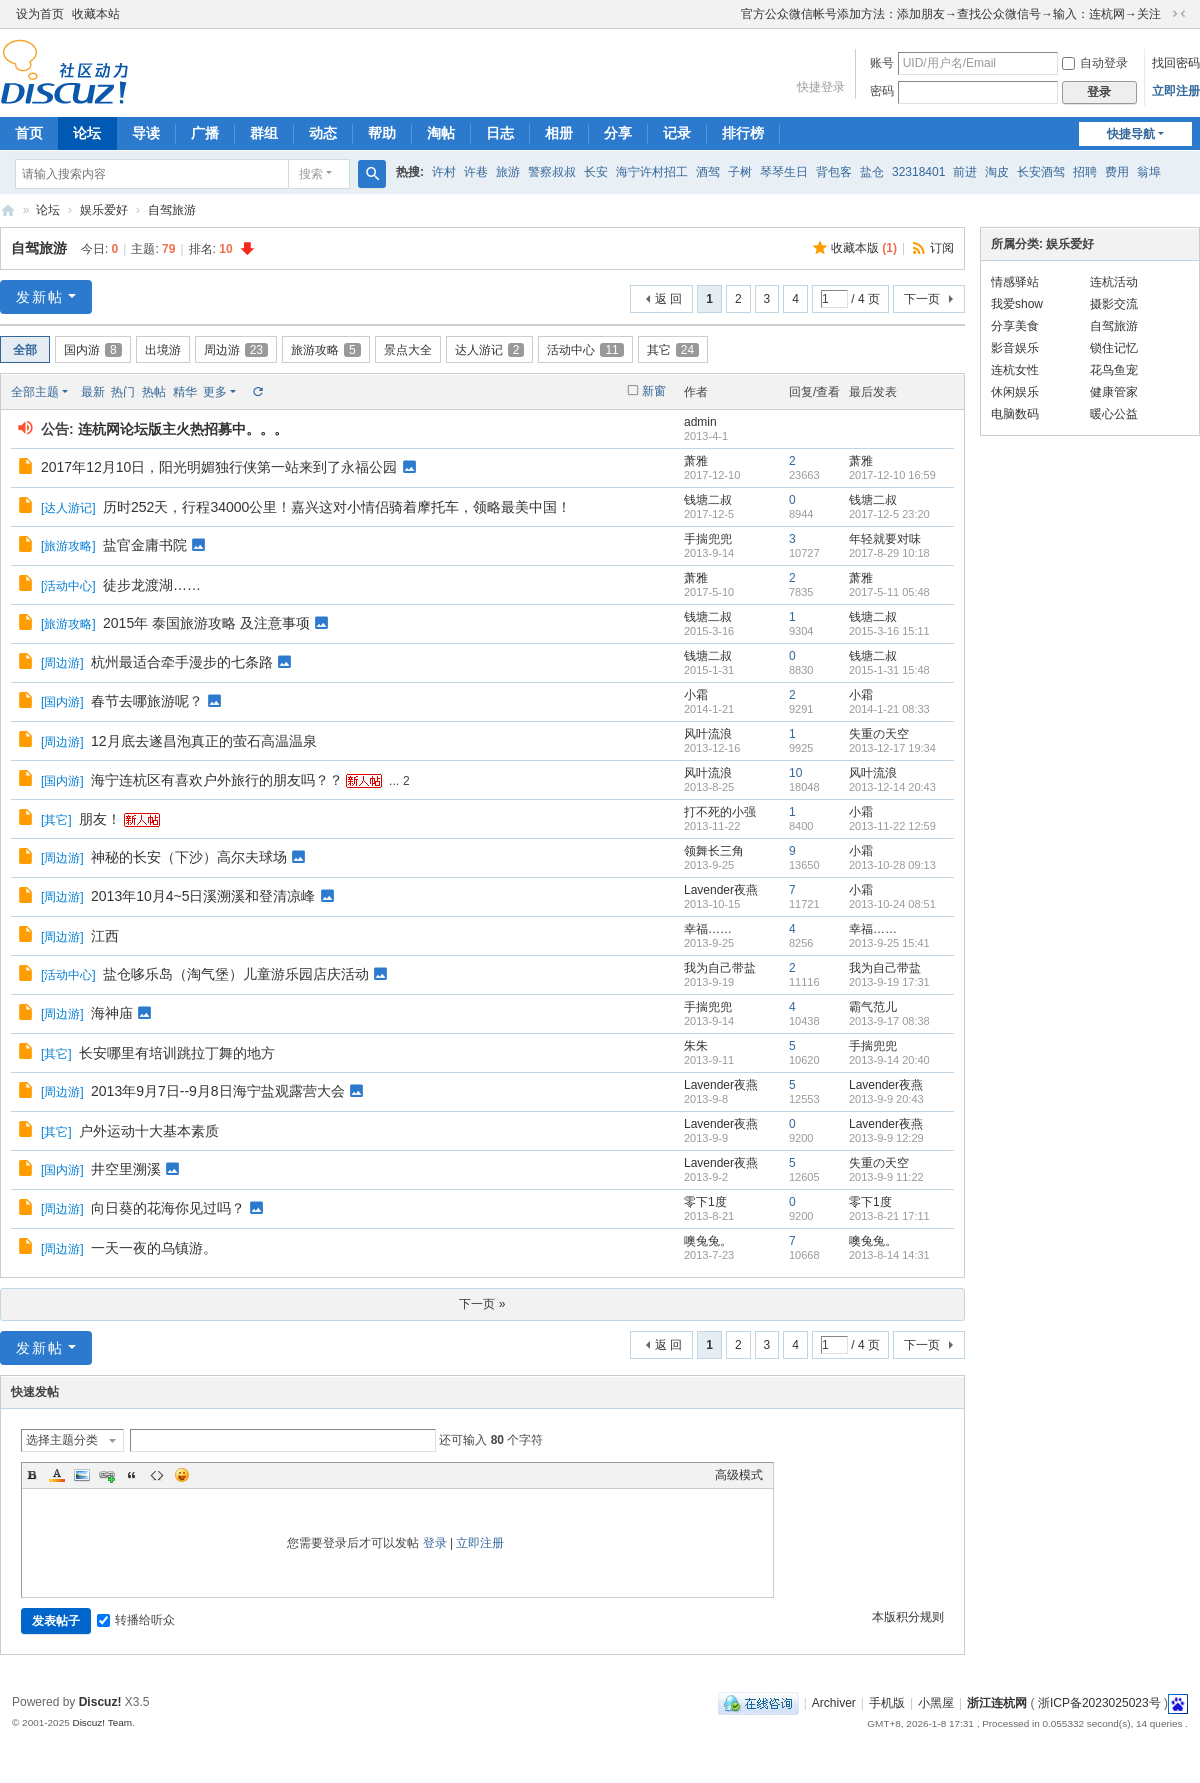 The width and height of the screenshot is (1200, 1783). Describe the element at coordinates (189, 857) in the screenshot. I see `神秘的长安（下沙）高尔夫球场` at that location.